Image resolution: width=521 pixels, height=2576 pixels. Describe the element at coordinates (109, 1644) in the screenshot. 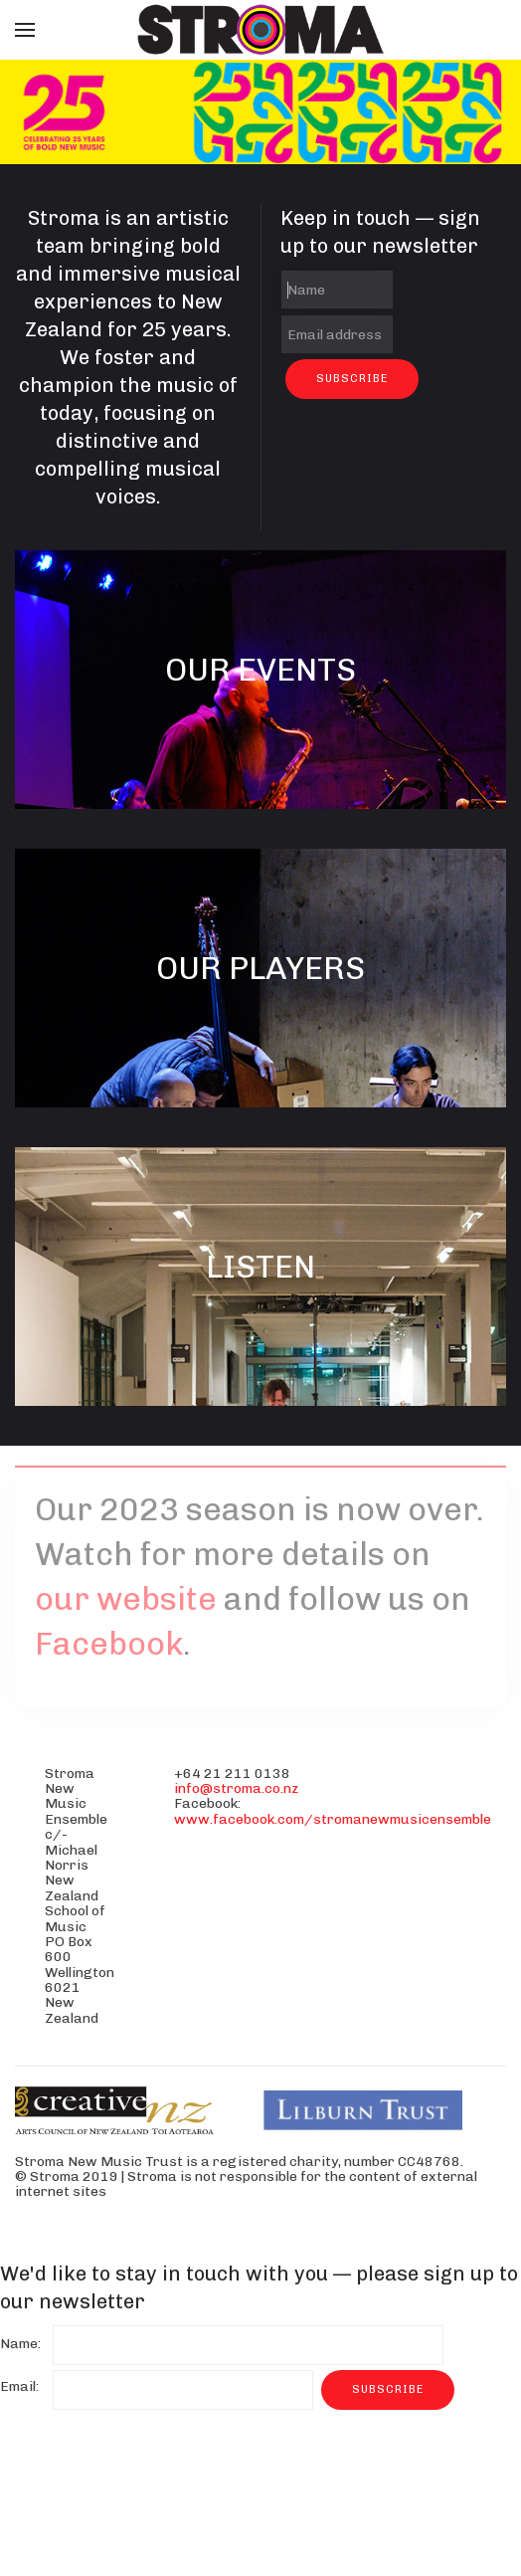

I see `Facebook` at that location.